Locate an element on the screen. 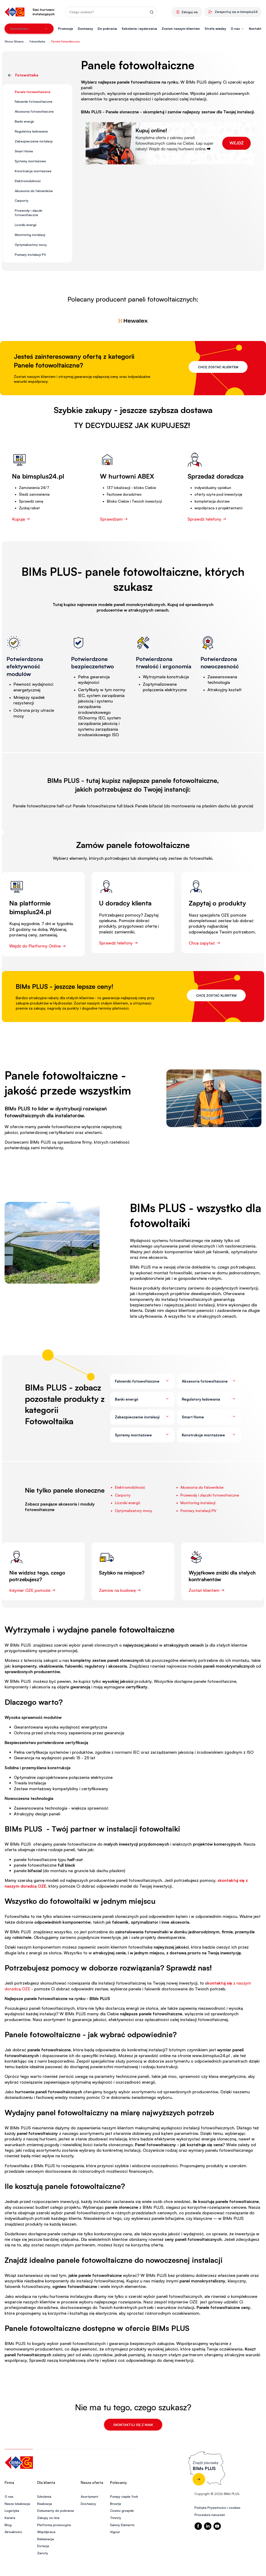 The image size is (266, 2576). Falowniki fotowoltaiczne is located at coordinates (33, 101).